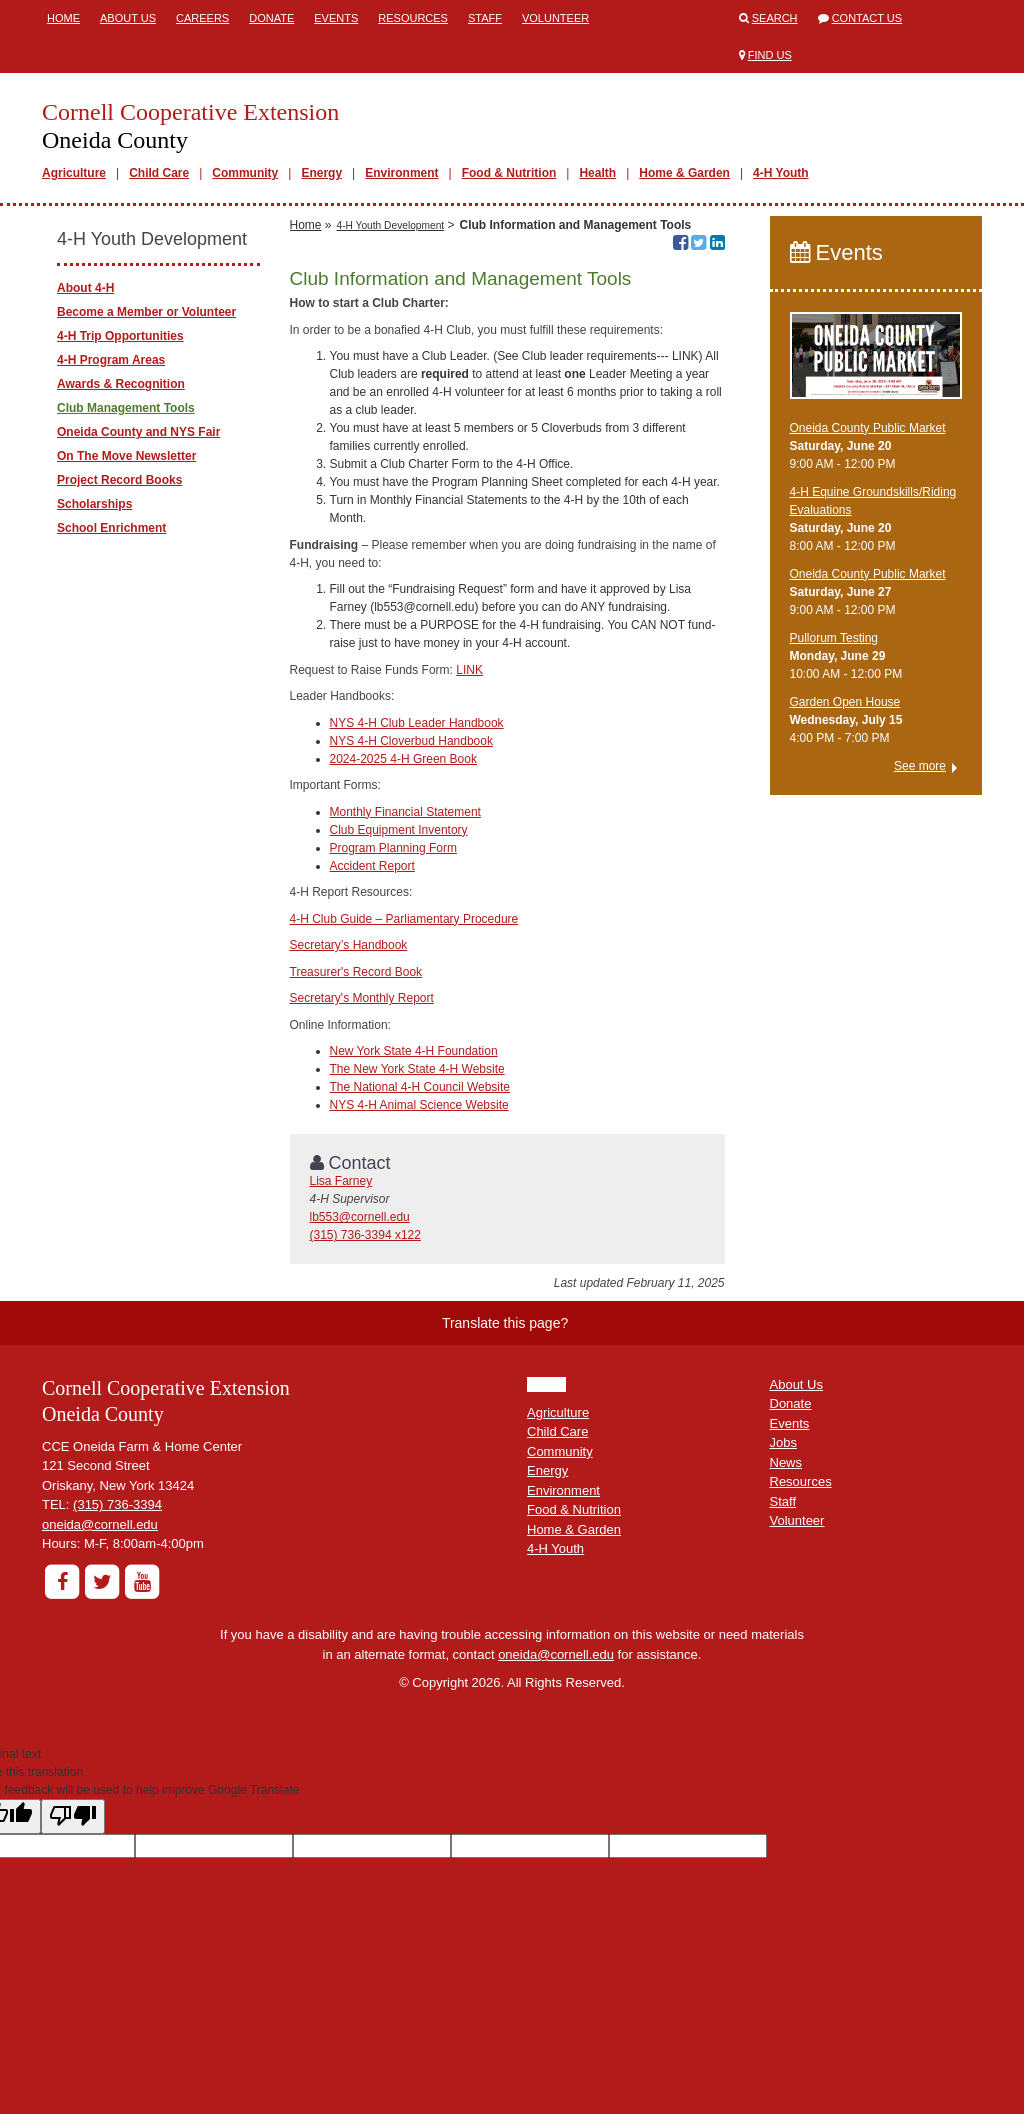  What do you see at coordinates (403, 759) in the screenshot?
I see `2024-2025 4-H Green Book` at bounding box center [403, 759].